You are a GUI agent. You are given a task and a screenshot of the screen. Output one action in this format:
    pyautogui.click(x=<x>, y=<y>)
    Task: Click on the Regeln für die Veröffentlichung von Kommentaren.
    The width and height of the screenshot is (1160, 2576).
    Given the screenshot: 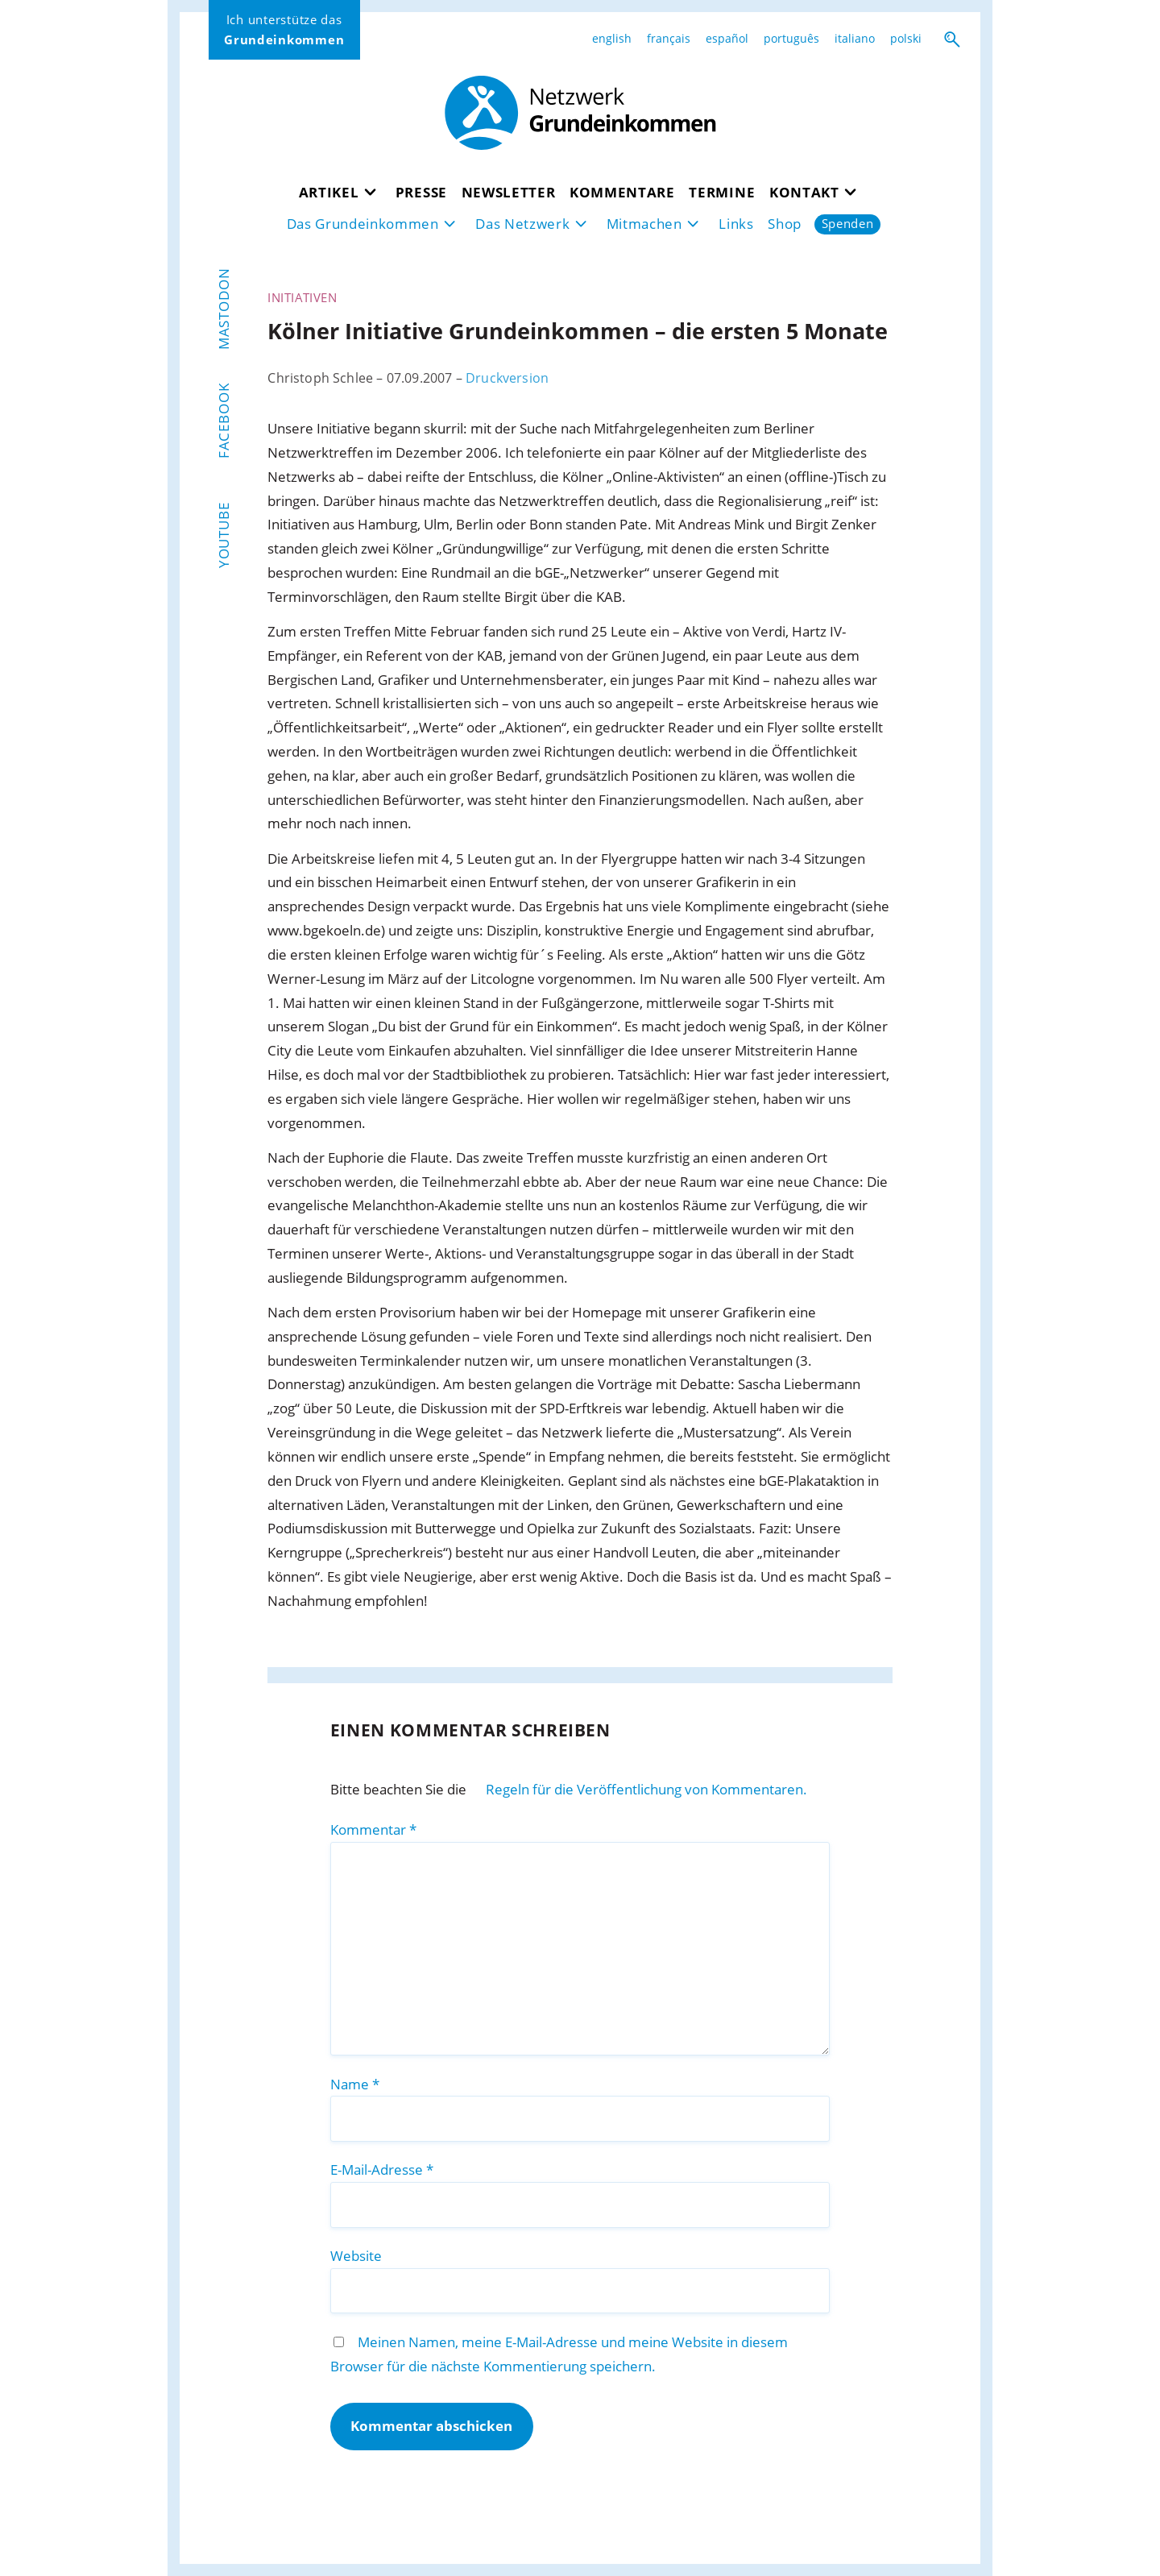 What is the action you would take?
    pyautogui.click(x=646, y=1789)
    